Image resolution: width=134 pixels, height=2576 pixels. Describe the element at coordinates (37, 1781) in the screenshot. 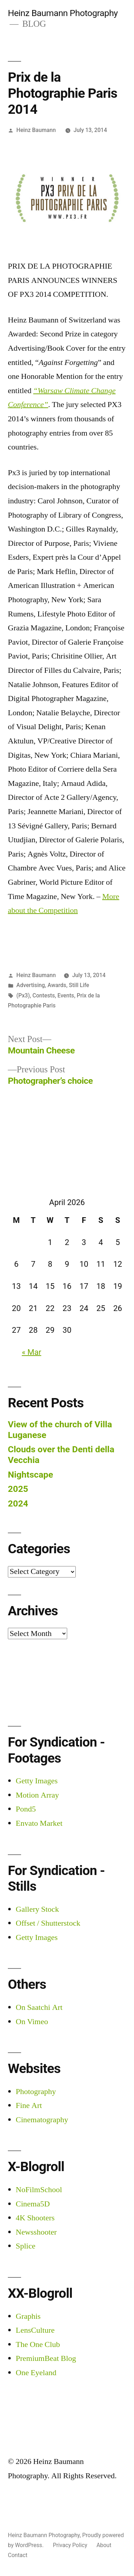

I see `Getty Images` at that location.